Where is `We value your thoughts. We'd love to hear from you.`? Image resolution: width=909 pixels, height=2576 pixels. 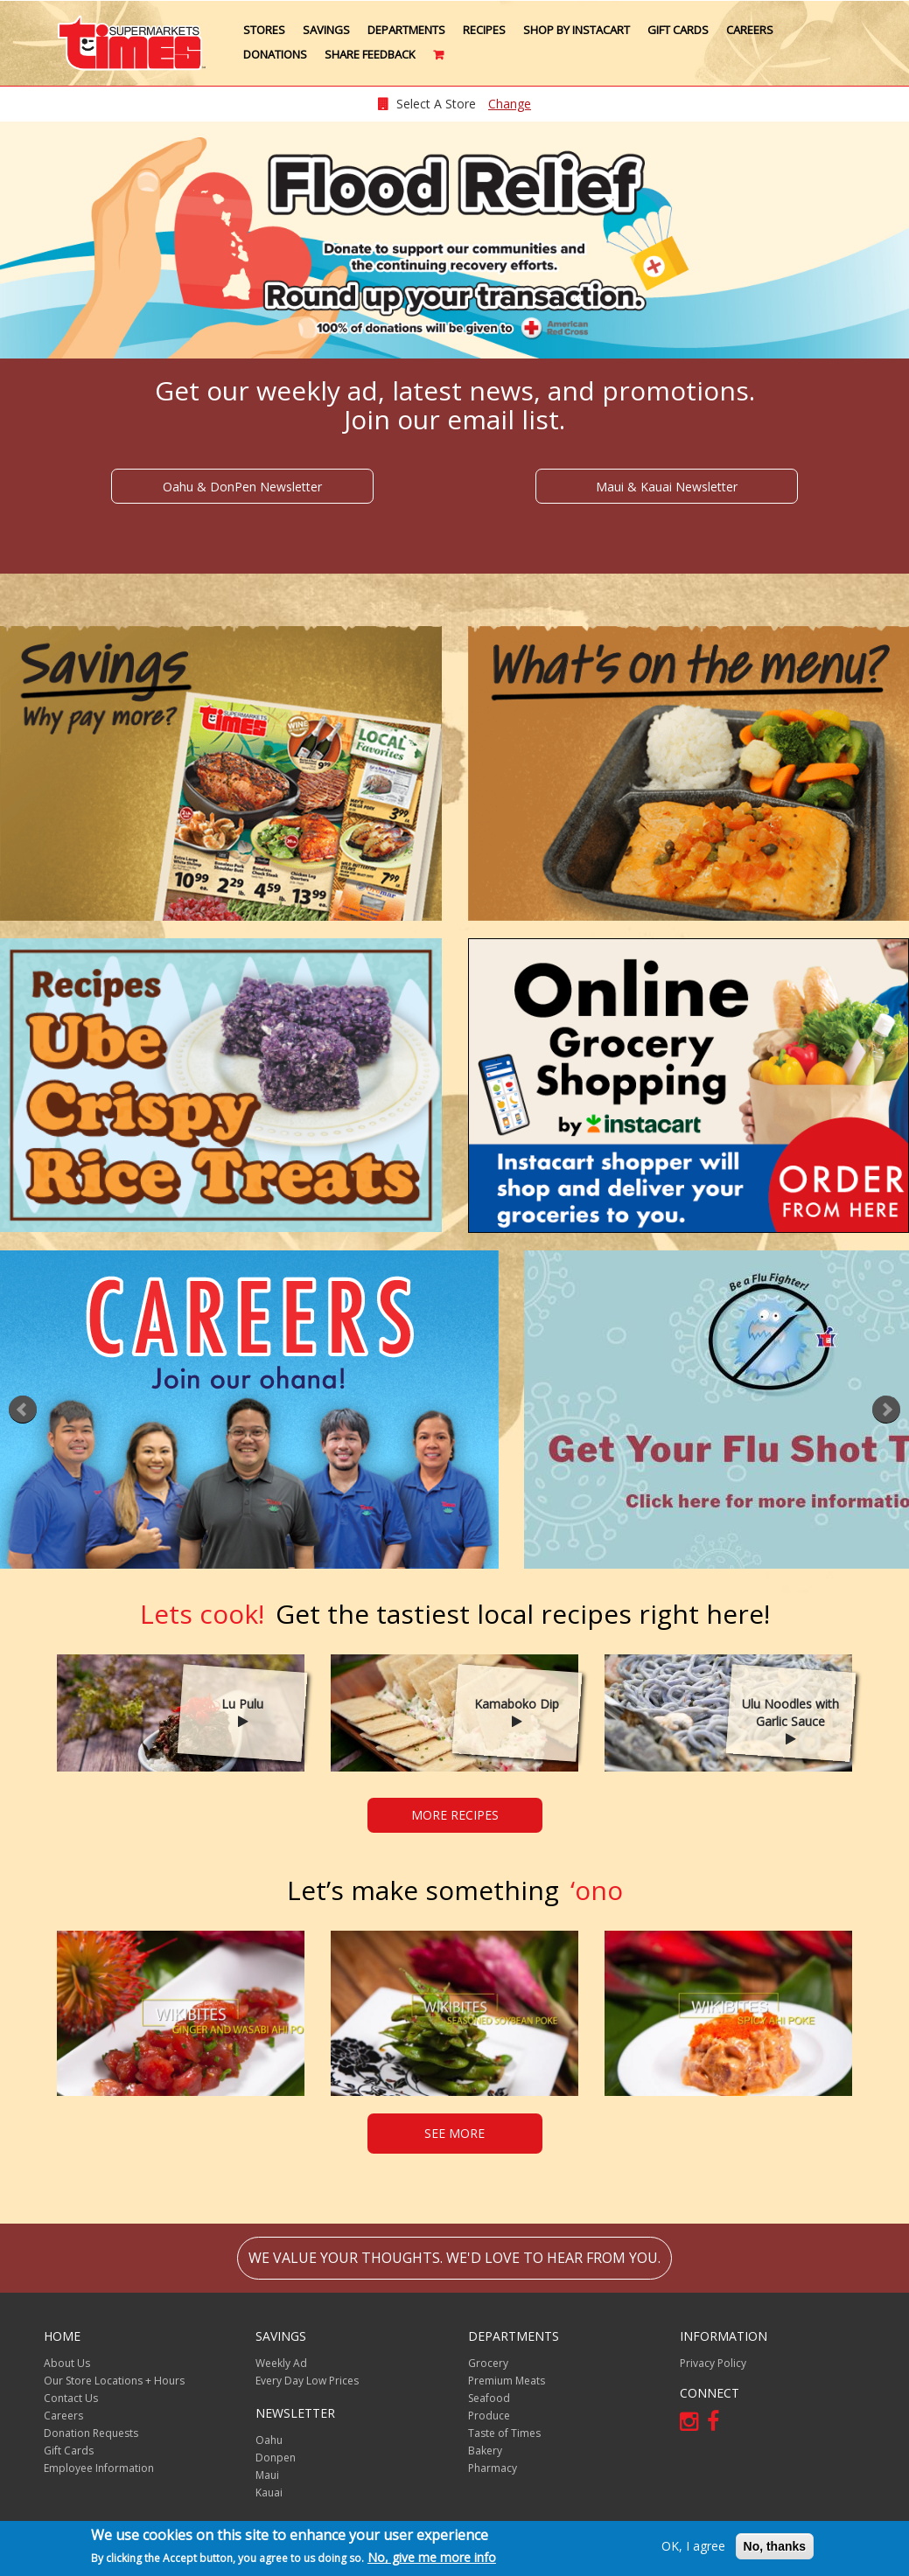 We value your thoughts. We'd love to hear from you. is located at coordinates (454, 2257).